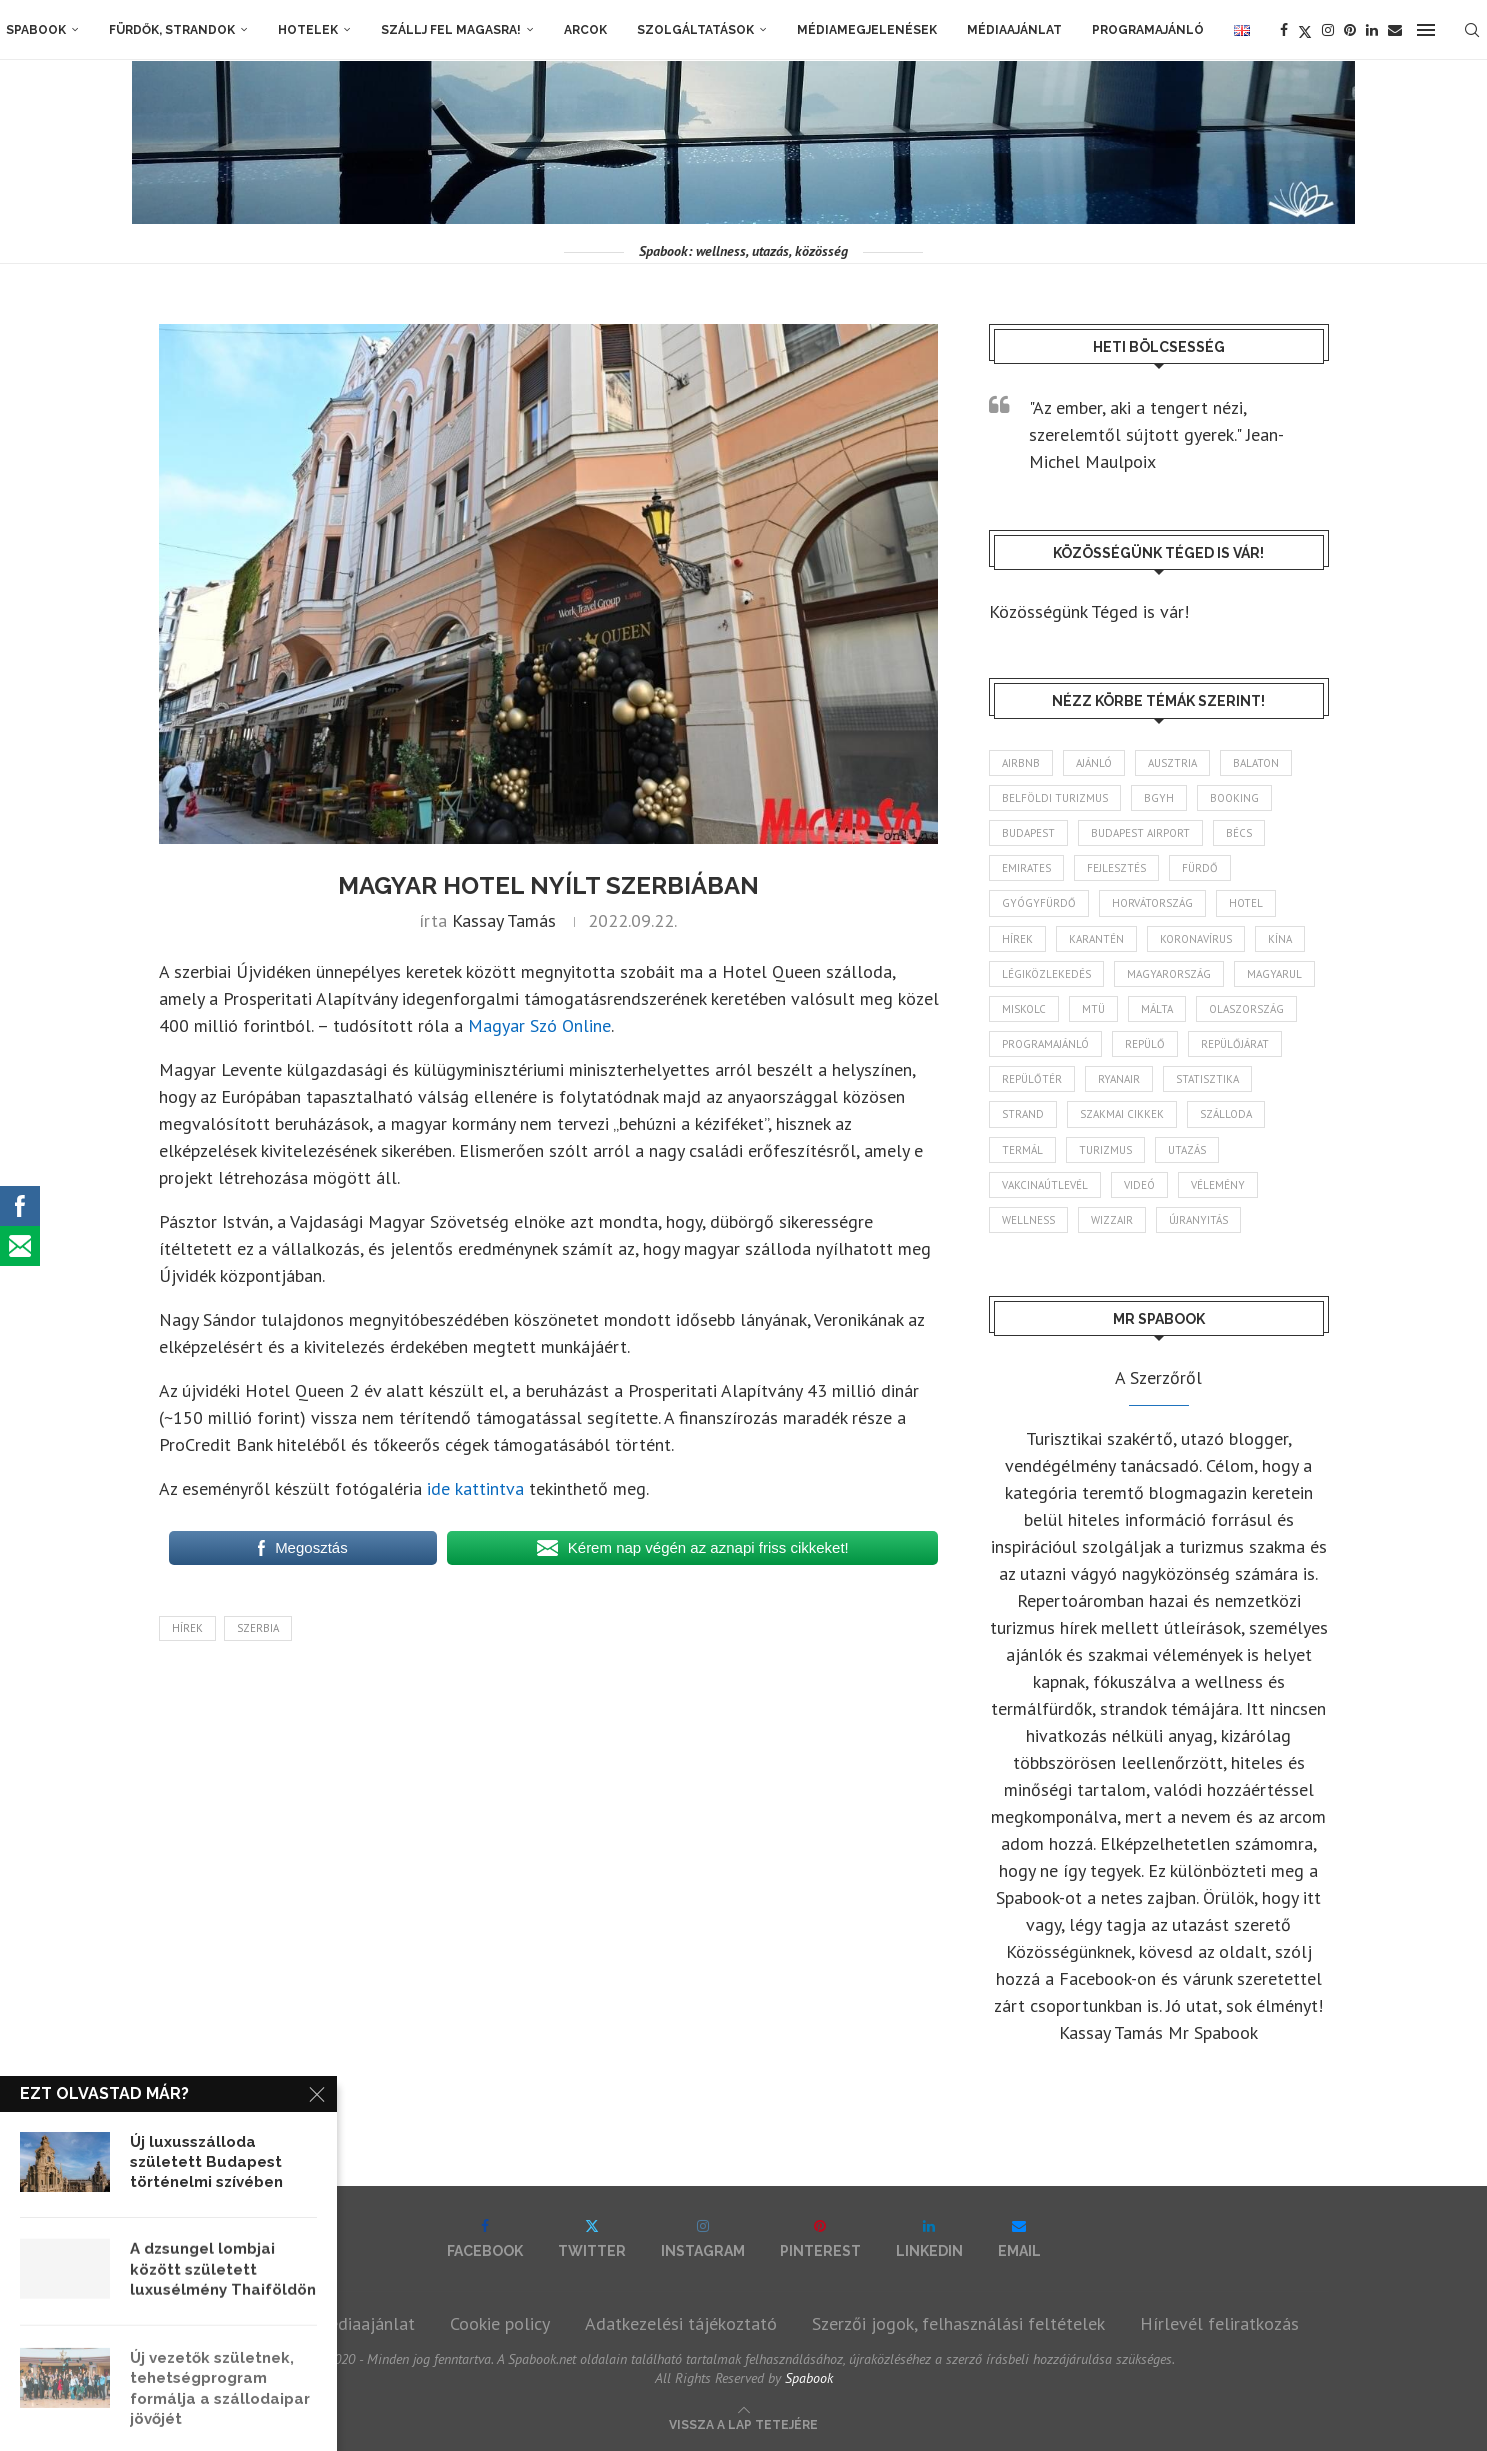 This screenshot has width=1487, height=2451. I want to click on Szerbia, so click(258, 1628).